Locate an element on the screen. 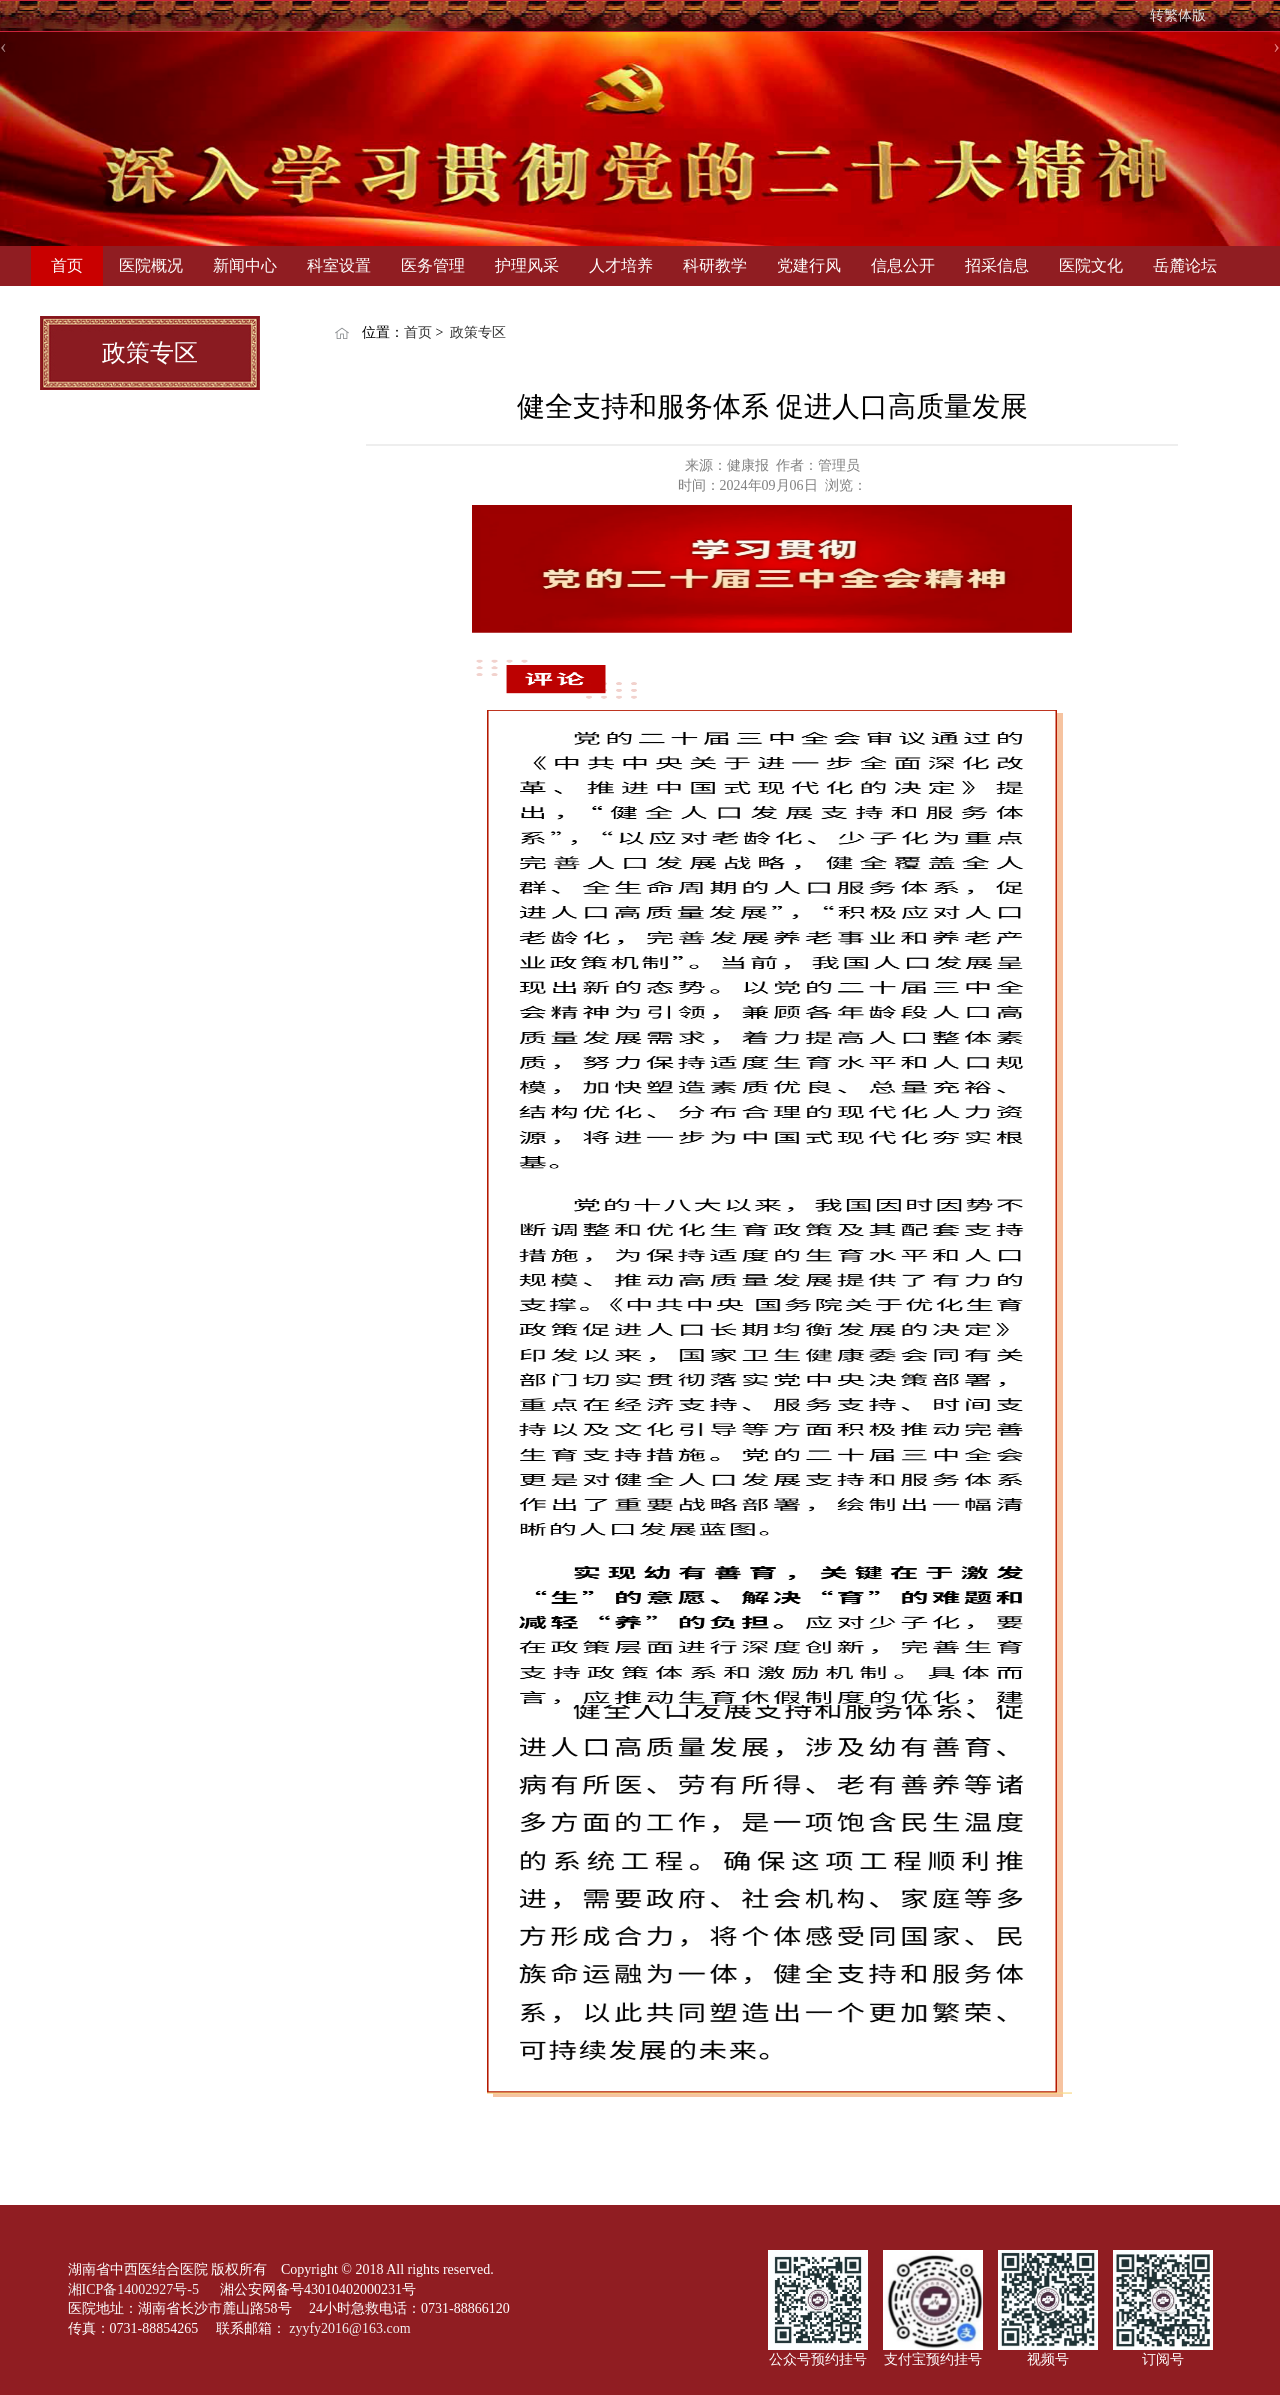 The height and width of the screenshot is (2395, 1280). 医院概况 is located at coordinates (151, 265).